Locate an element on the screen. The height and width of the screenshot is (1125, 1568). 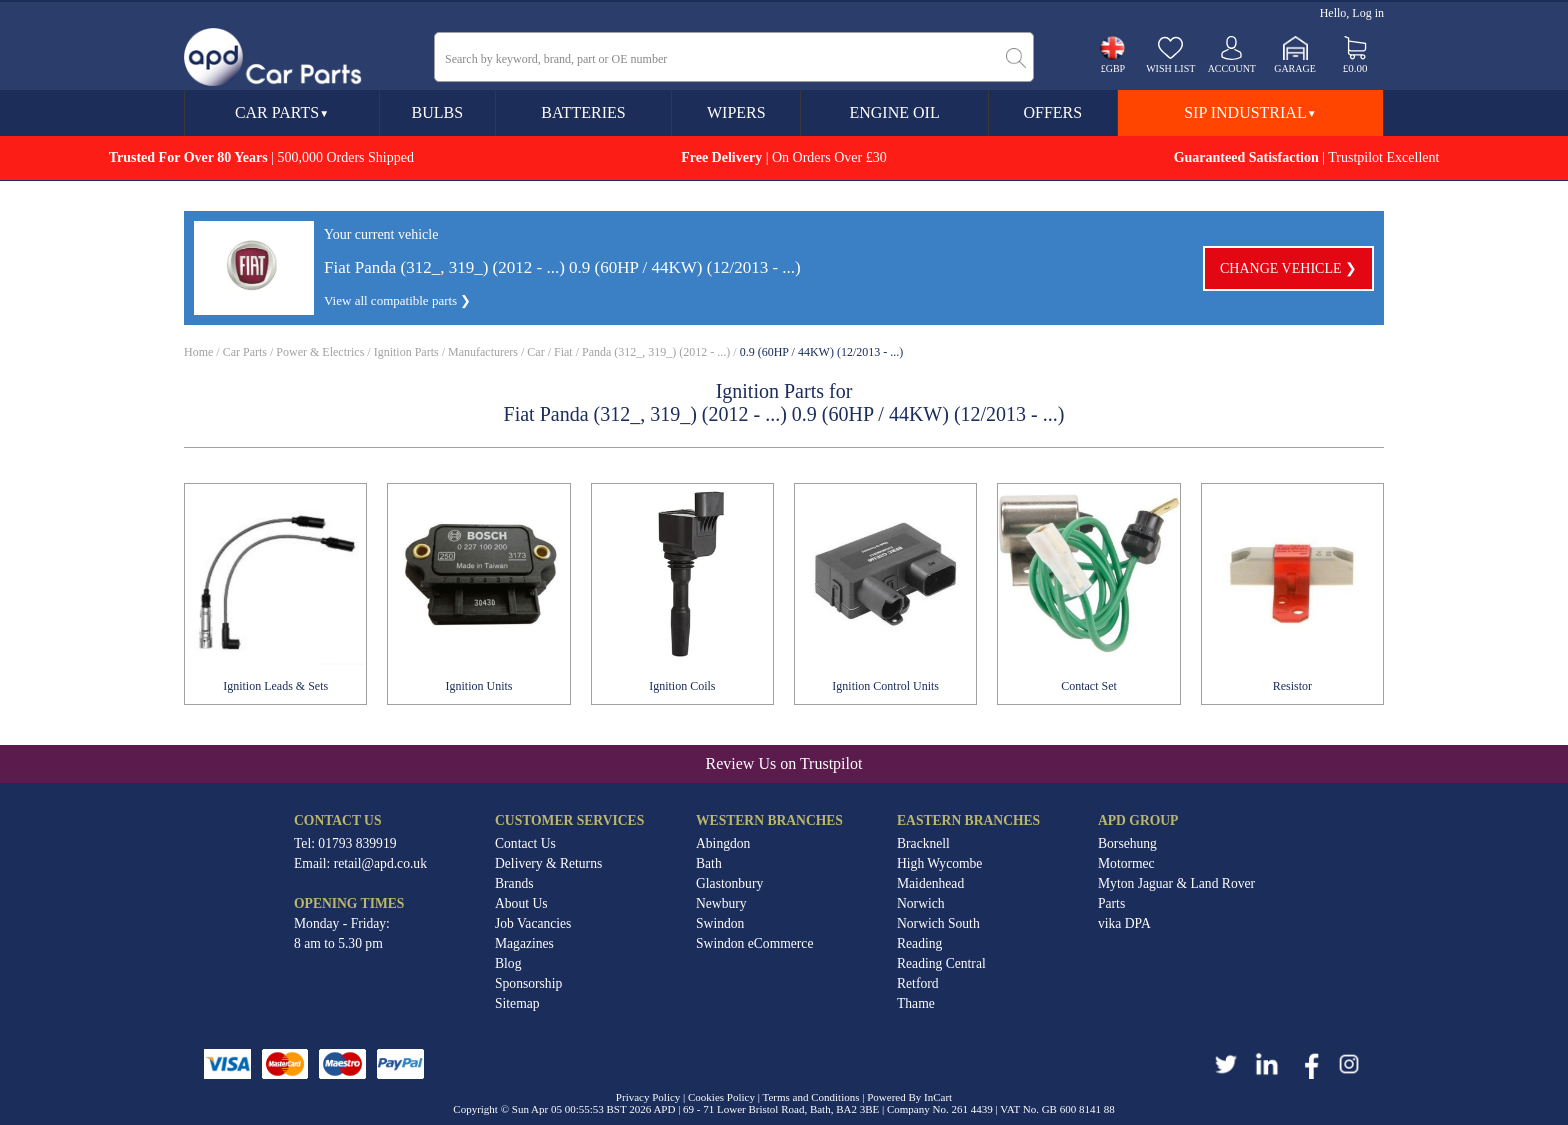
Batteries is located at coordinates (583, 112).